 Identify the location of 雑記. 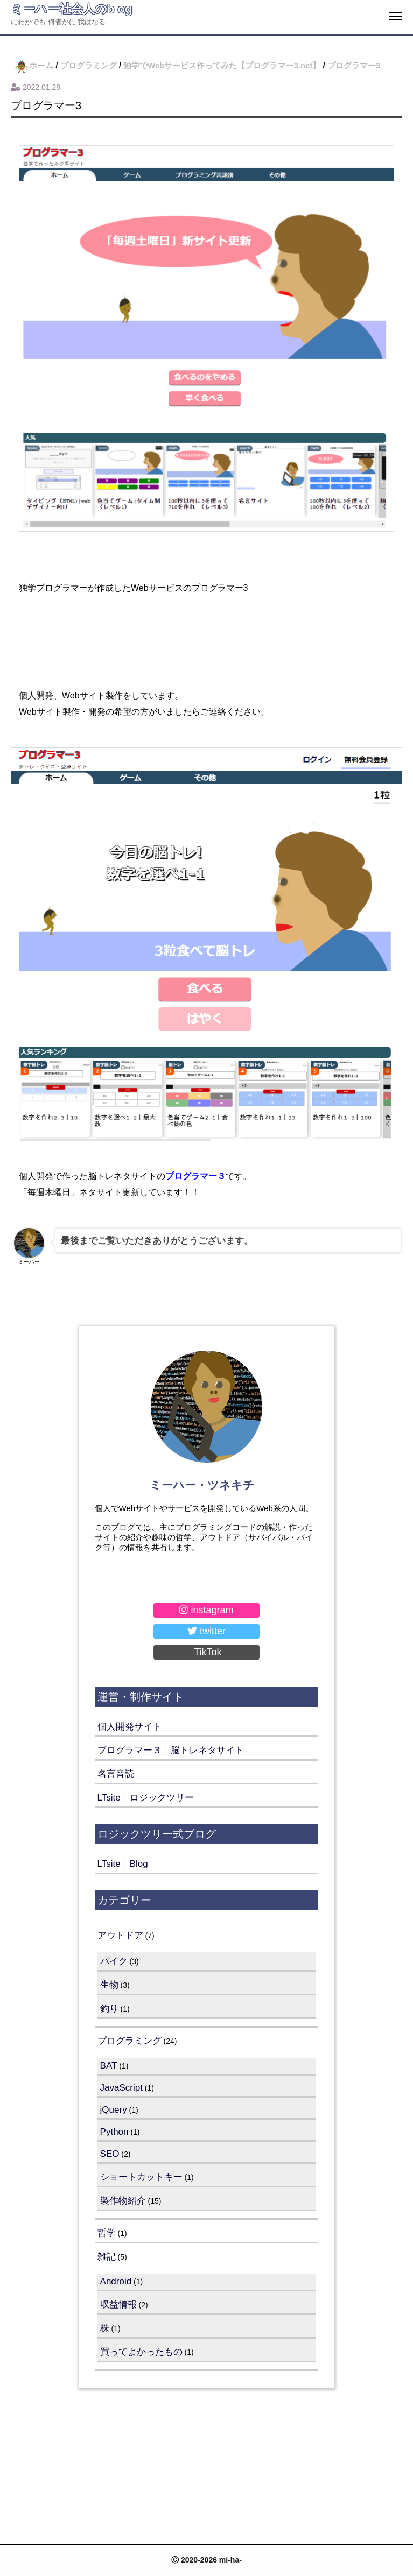
(106, 2257).